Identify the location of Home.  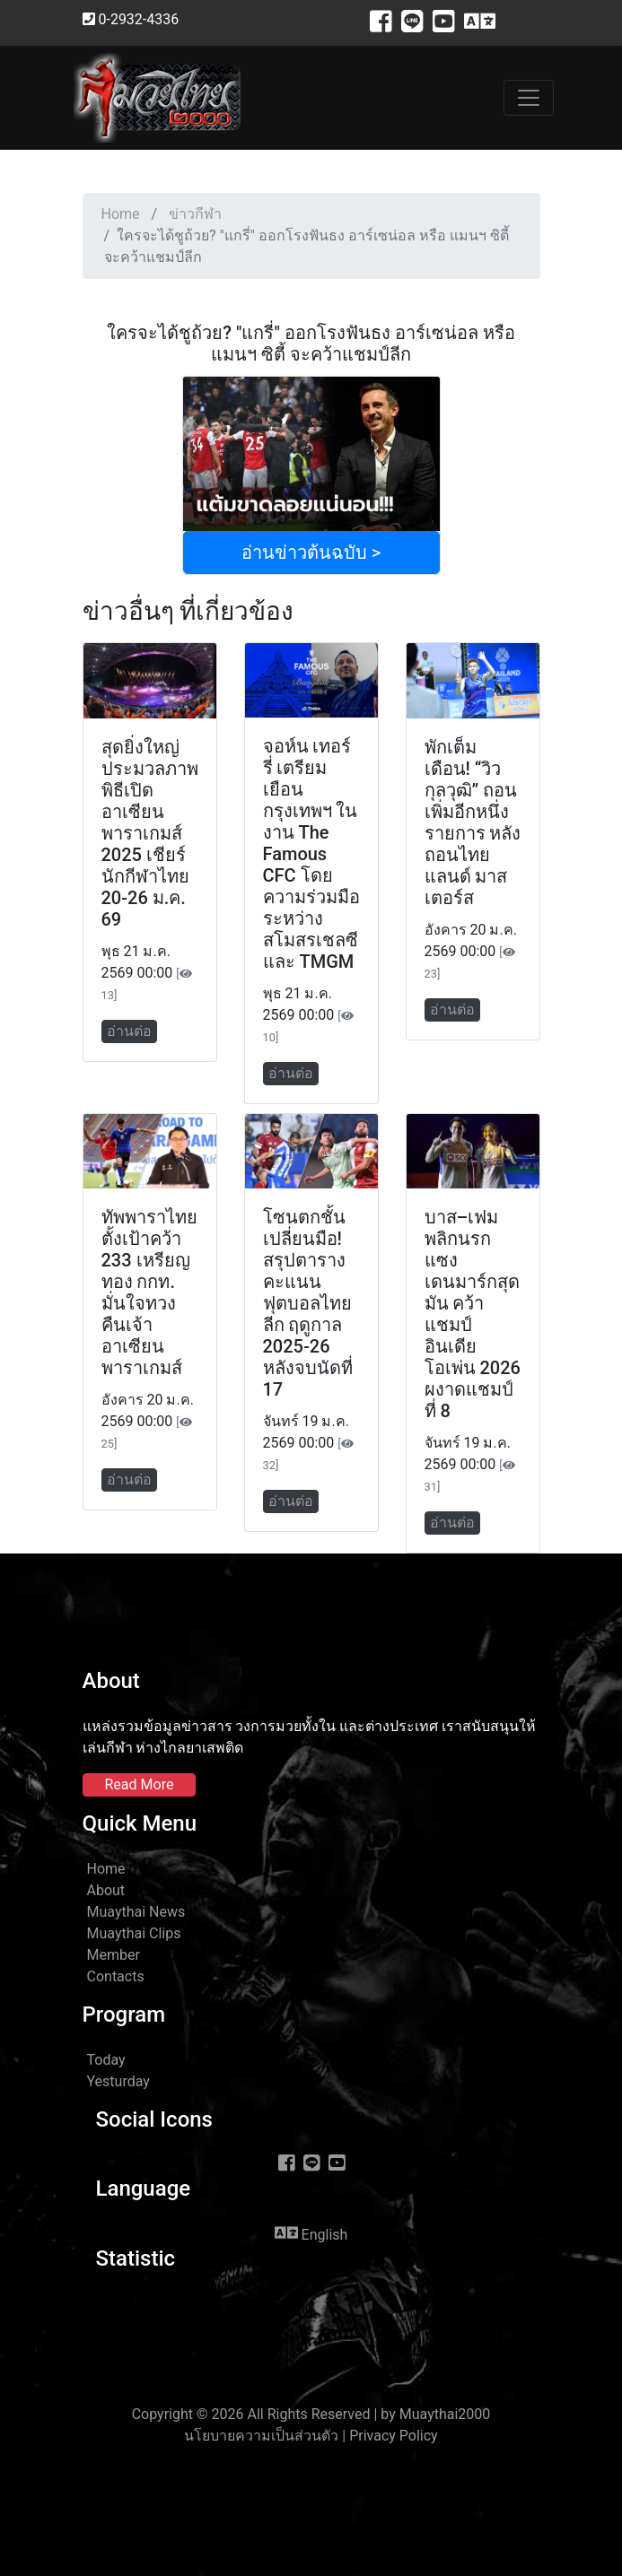
(120, 213).